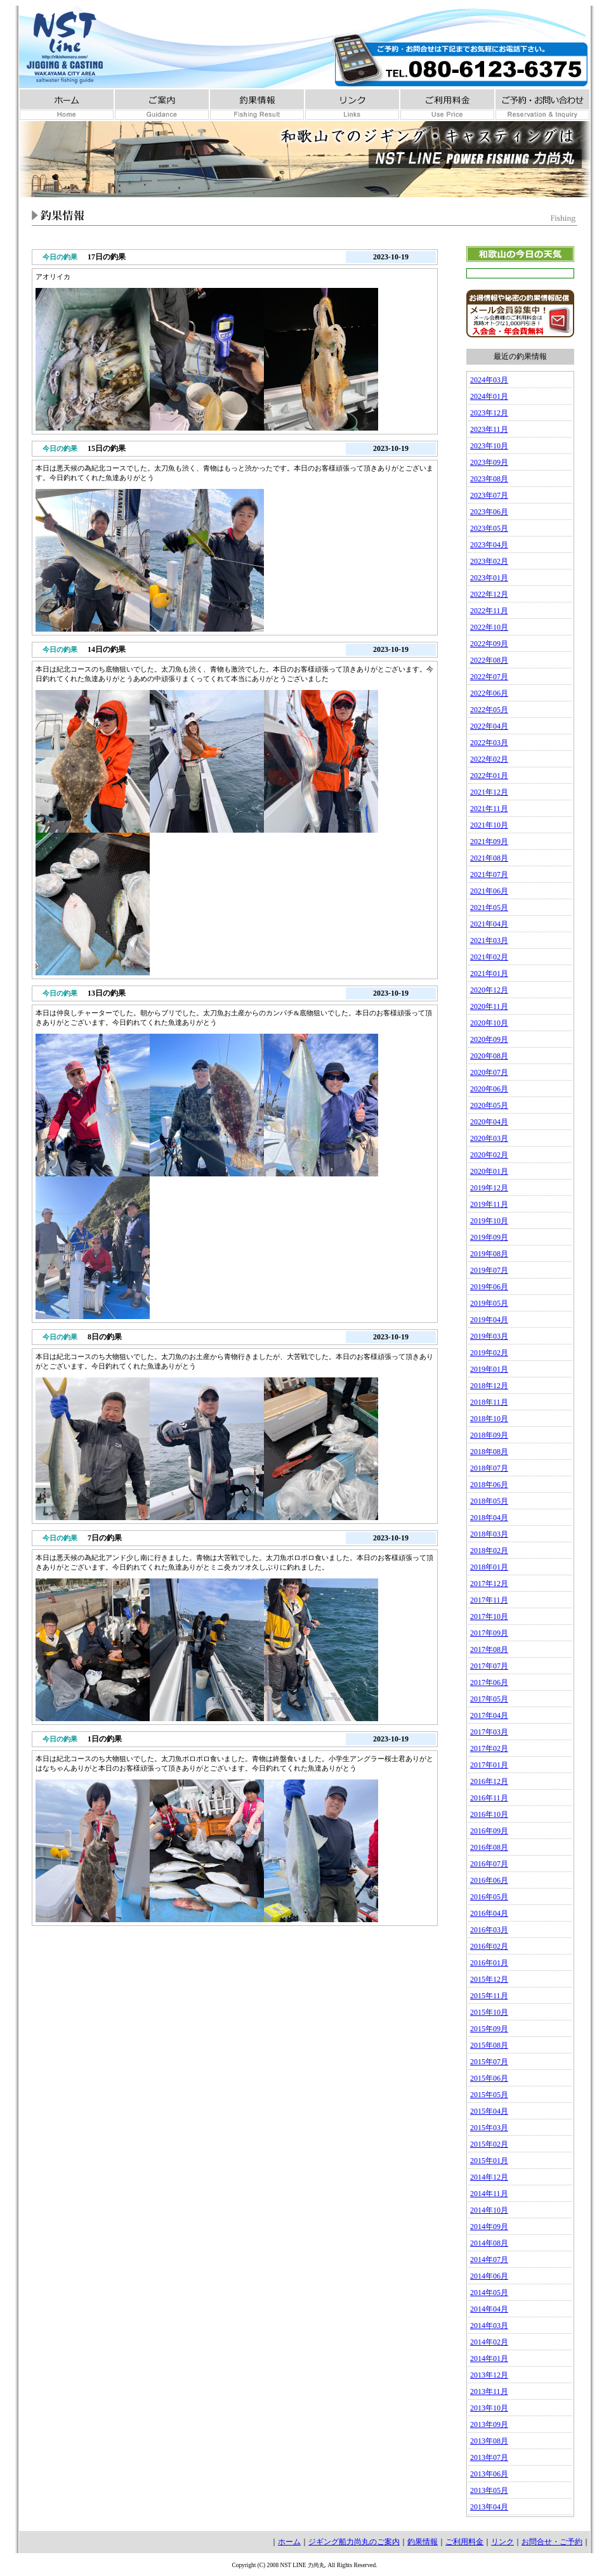 The image size is (604, 2576). I want to click on 2021年03月, so click(489, 940).